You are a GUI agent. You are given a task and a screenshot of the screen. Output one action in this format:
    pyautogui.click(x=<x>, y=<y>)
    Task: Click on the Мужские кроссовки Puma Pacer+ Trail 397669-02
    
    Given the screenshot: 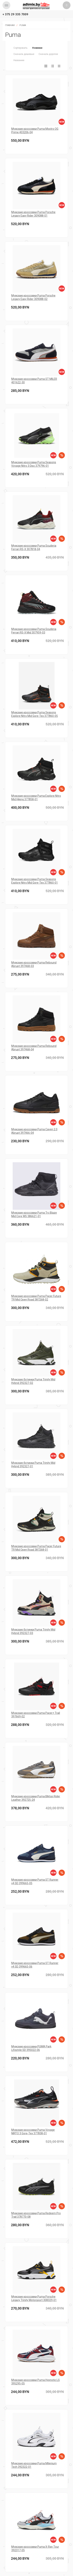 What is the action you would take?
    pyautogui.click(x=35, y=1714)
    